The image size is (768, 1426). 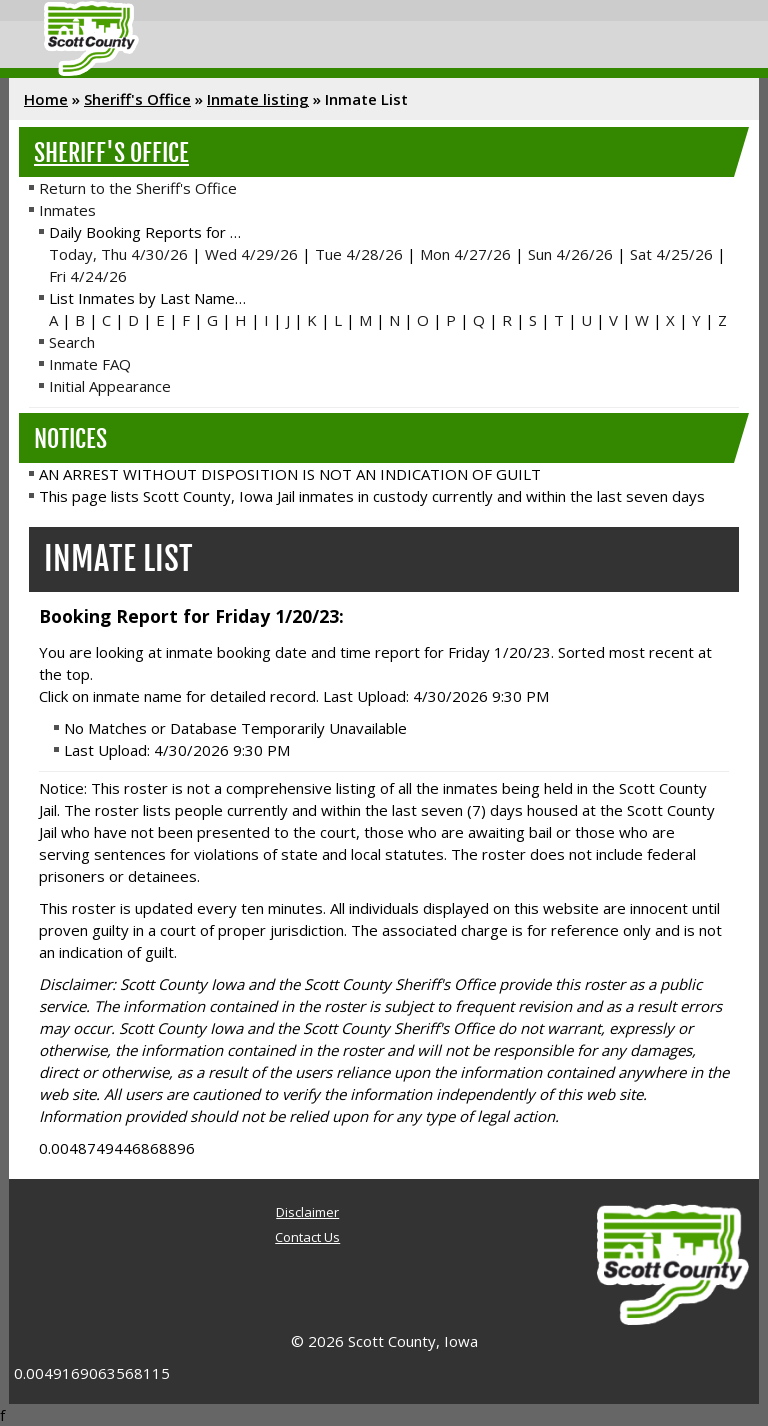 I want to click on Sheriff's Office, so click(x=137, y=99).